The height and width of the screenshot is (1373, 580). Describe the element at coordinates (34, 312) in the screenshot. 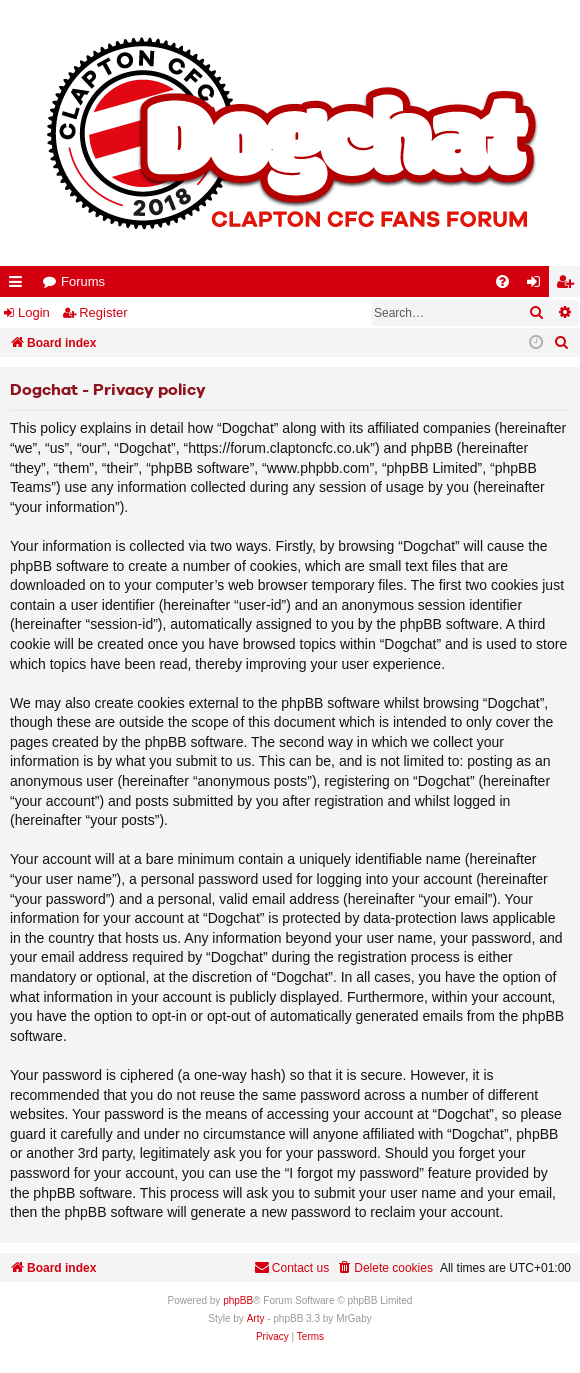

I see `Login` at that location.